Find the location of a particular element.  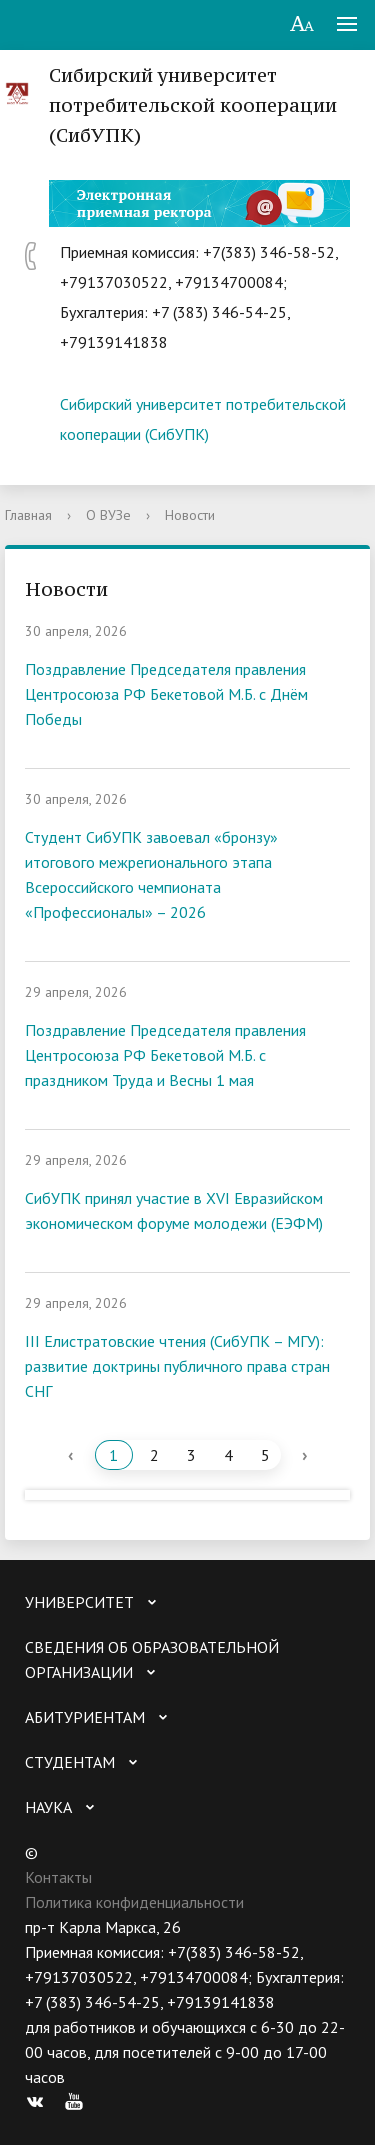

Политика конфиденциальности is located at coordinates (134, 1902).